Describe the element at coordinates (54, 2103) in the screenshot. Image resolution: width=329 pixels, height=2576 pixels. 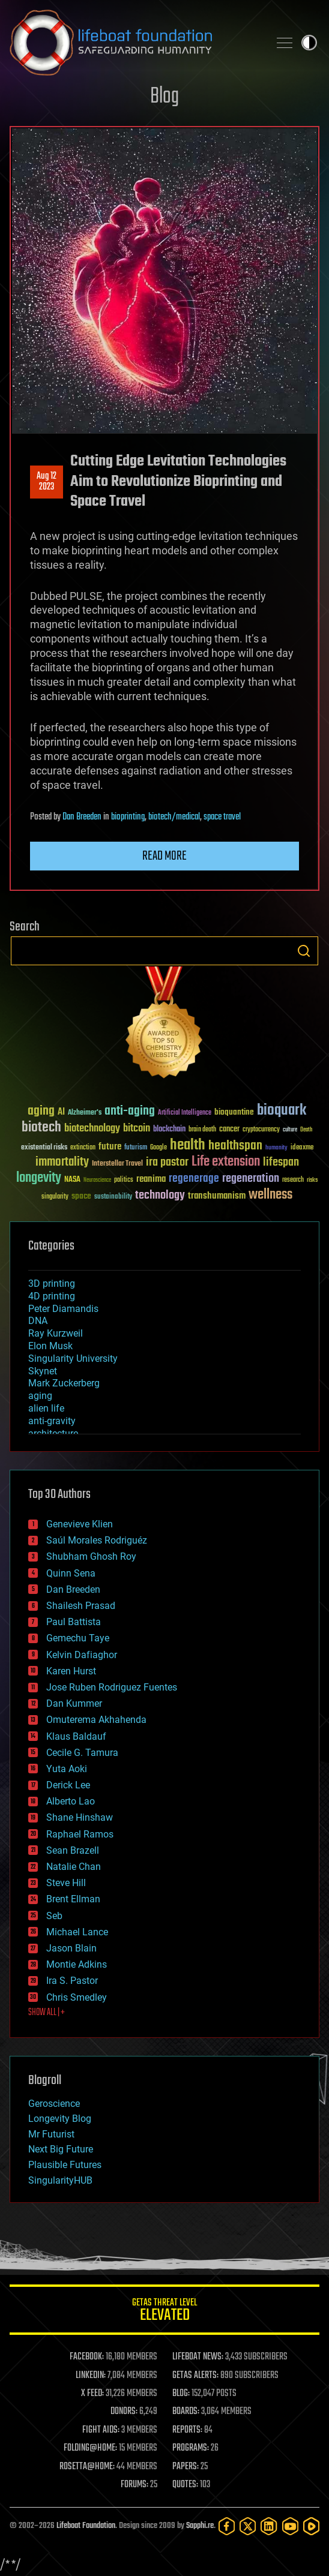
I see `Geroscience` at that location.